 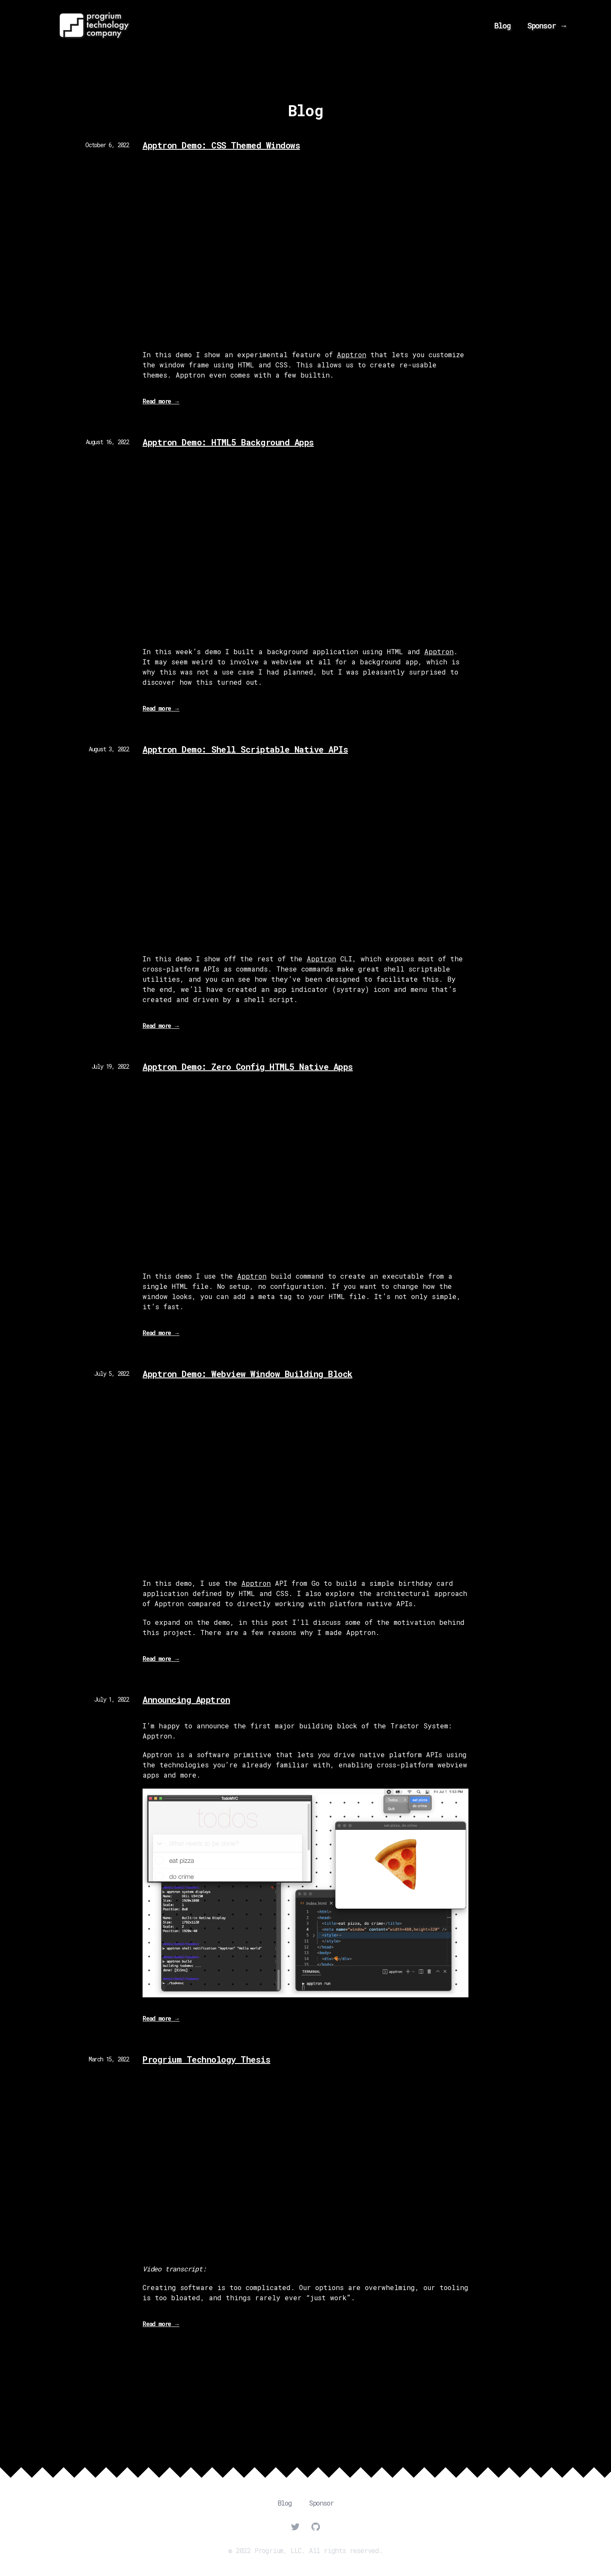 I want to click on Sponsor →, so click(x=547, y=25).